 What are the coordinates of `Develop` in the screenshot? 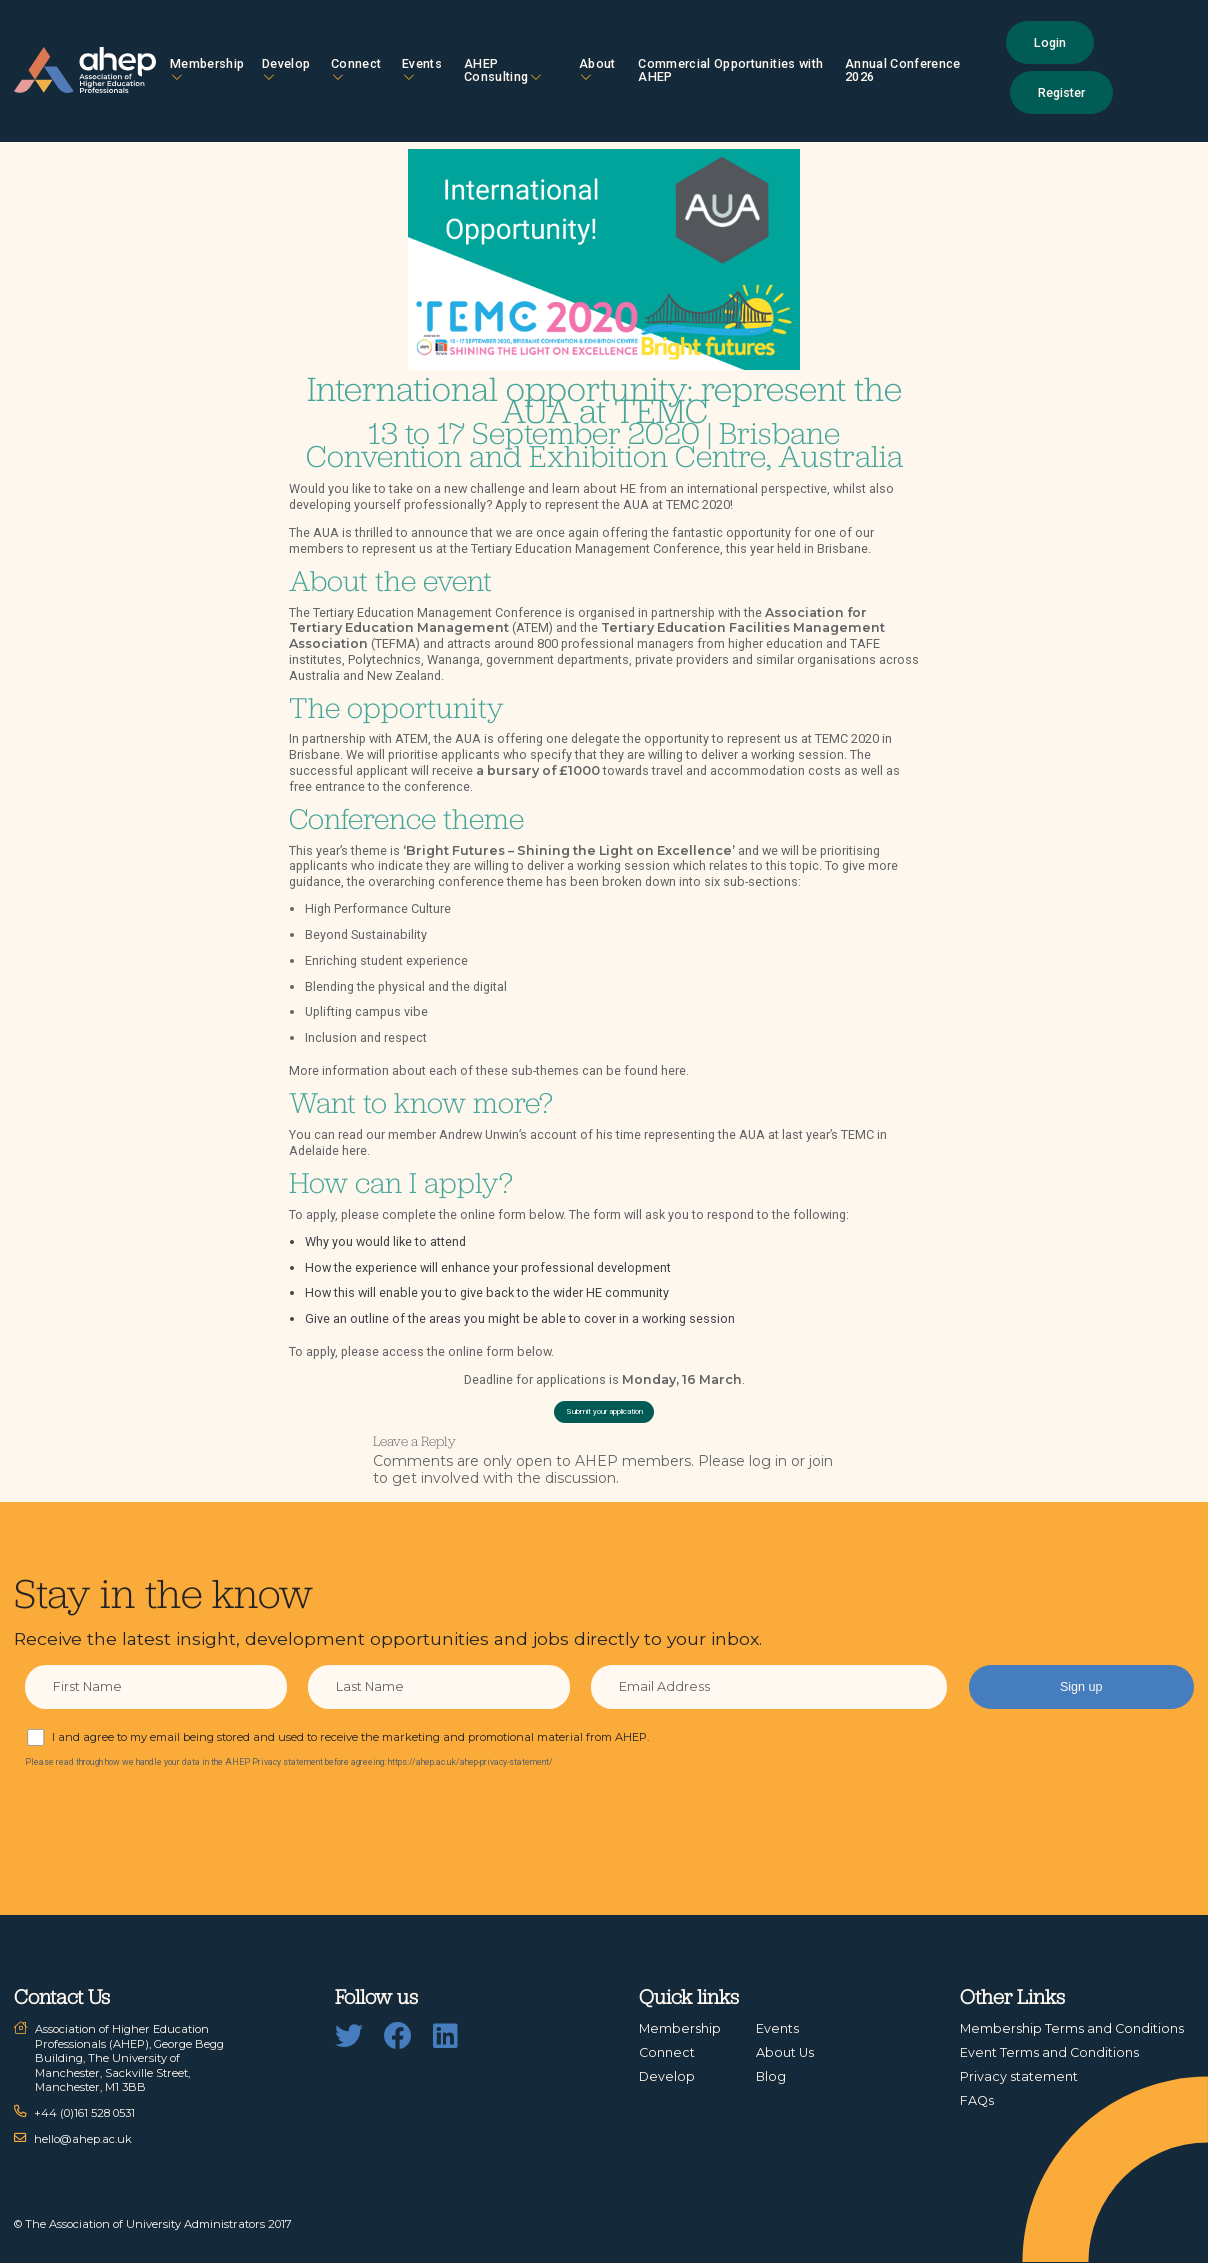 It's located at (286, 69).